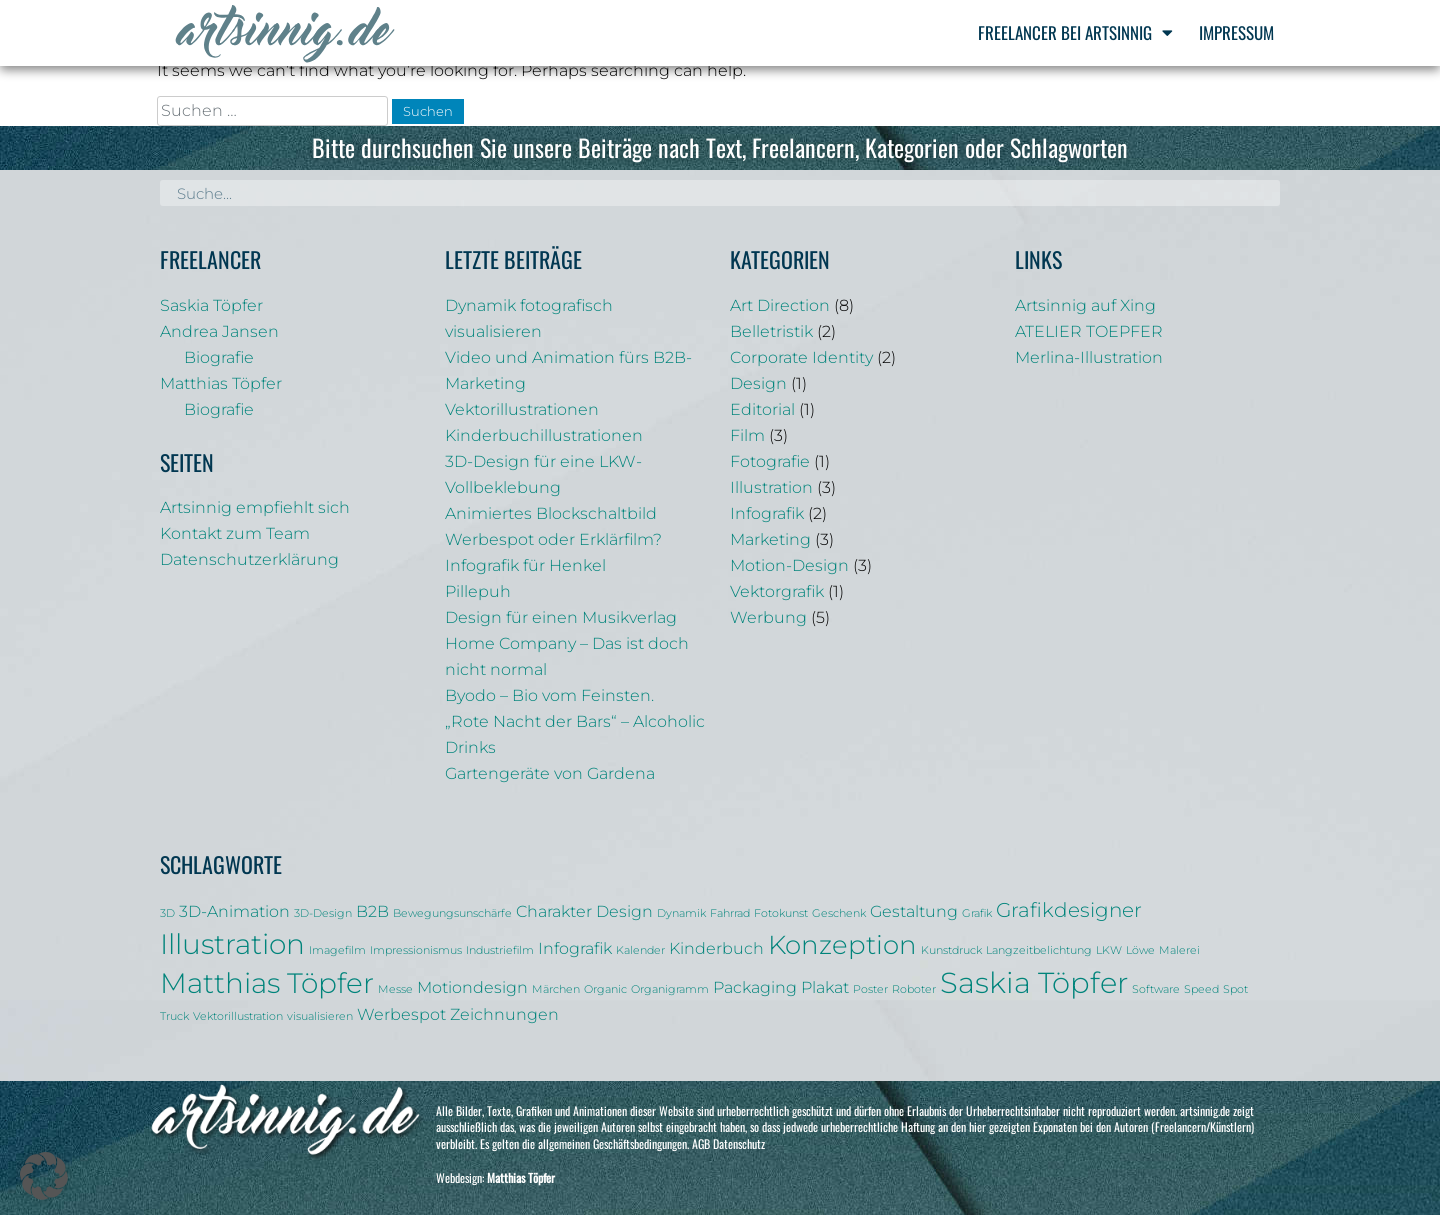  Describe the element at coordinates (238, 1022) in the screenshot. I see `Vektorillustration [Vektorillustration (1 Eintrag)]` at that location.